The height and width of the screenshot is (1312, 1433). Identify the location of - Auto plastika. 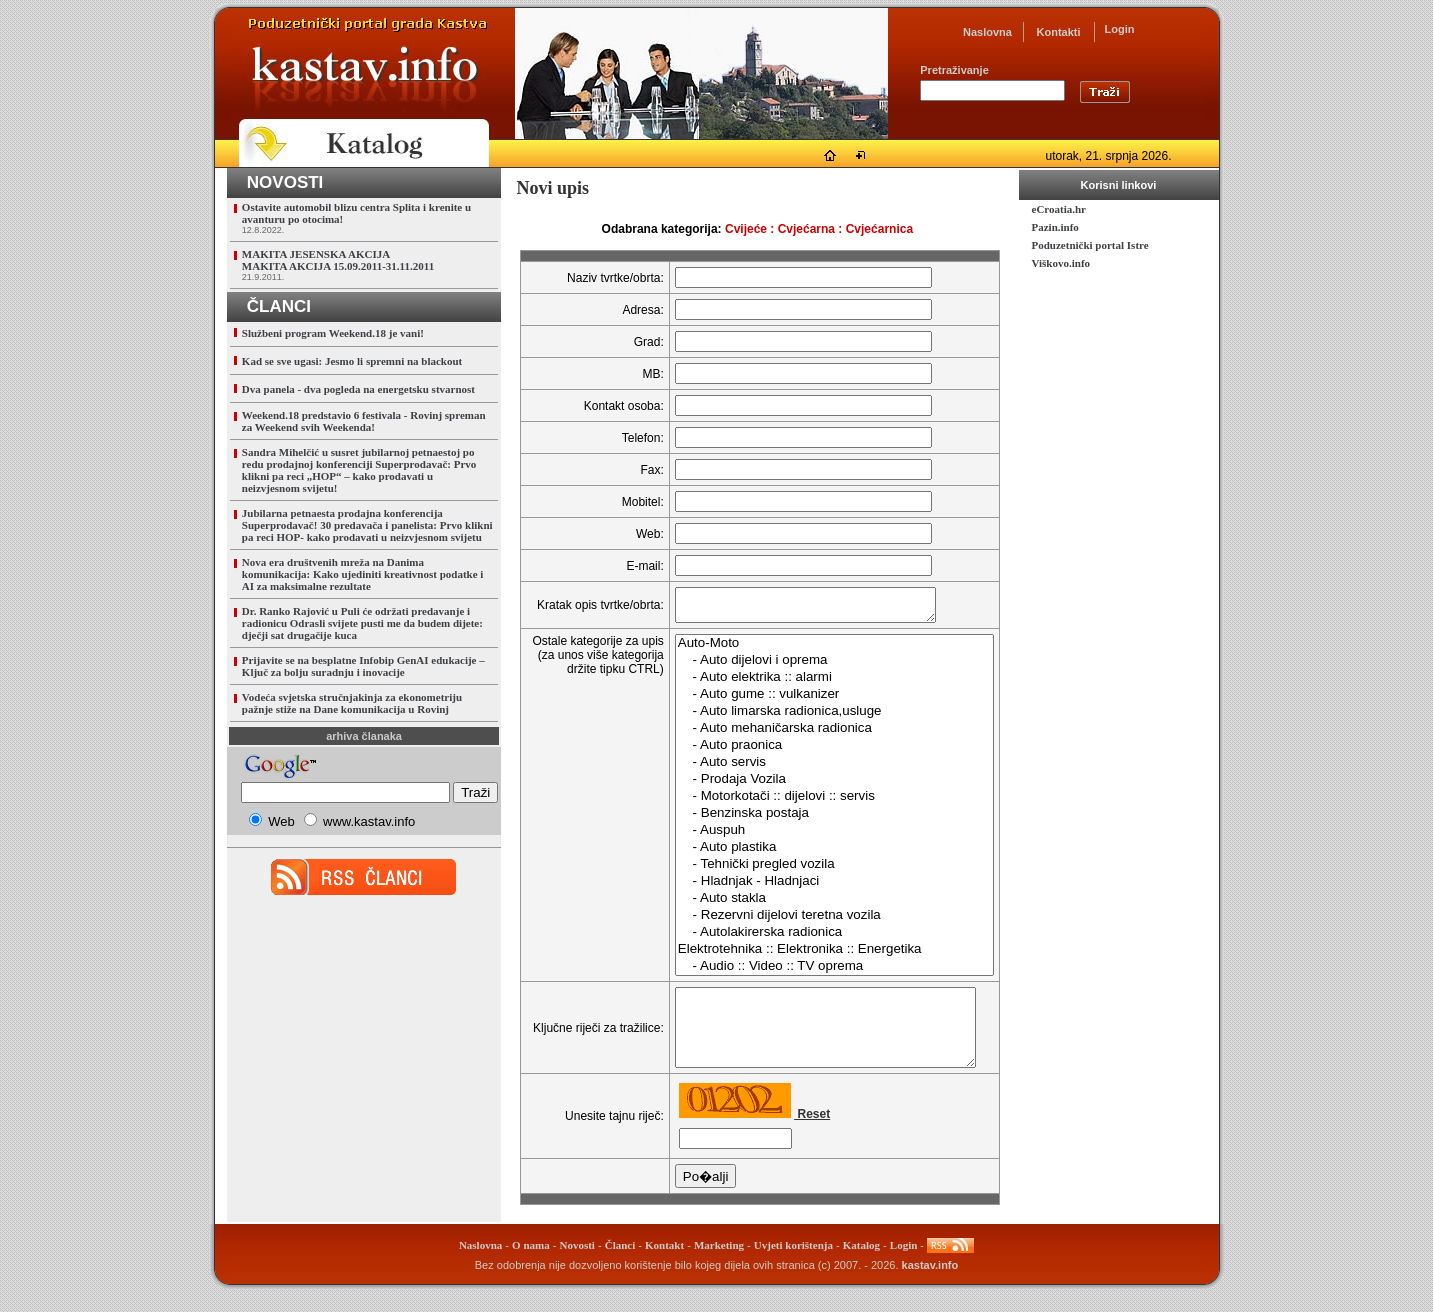
(817, 853).